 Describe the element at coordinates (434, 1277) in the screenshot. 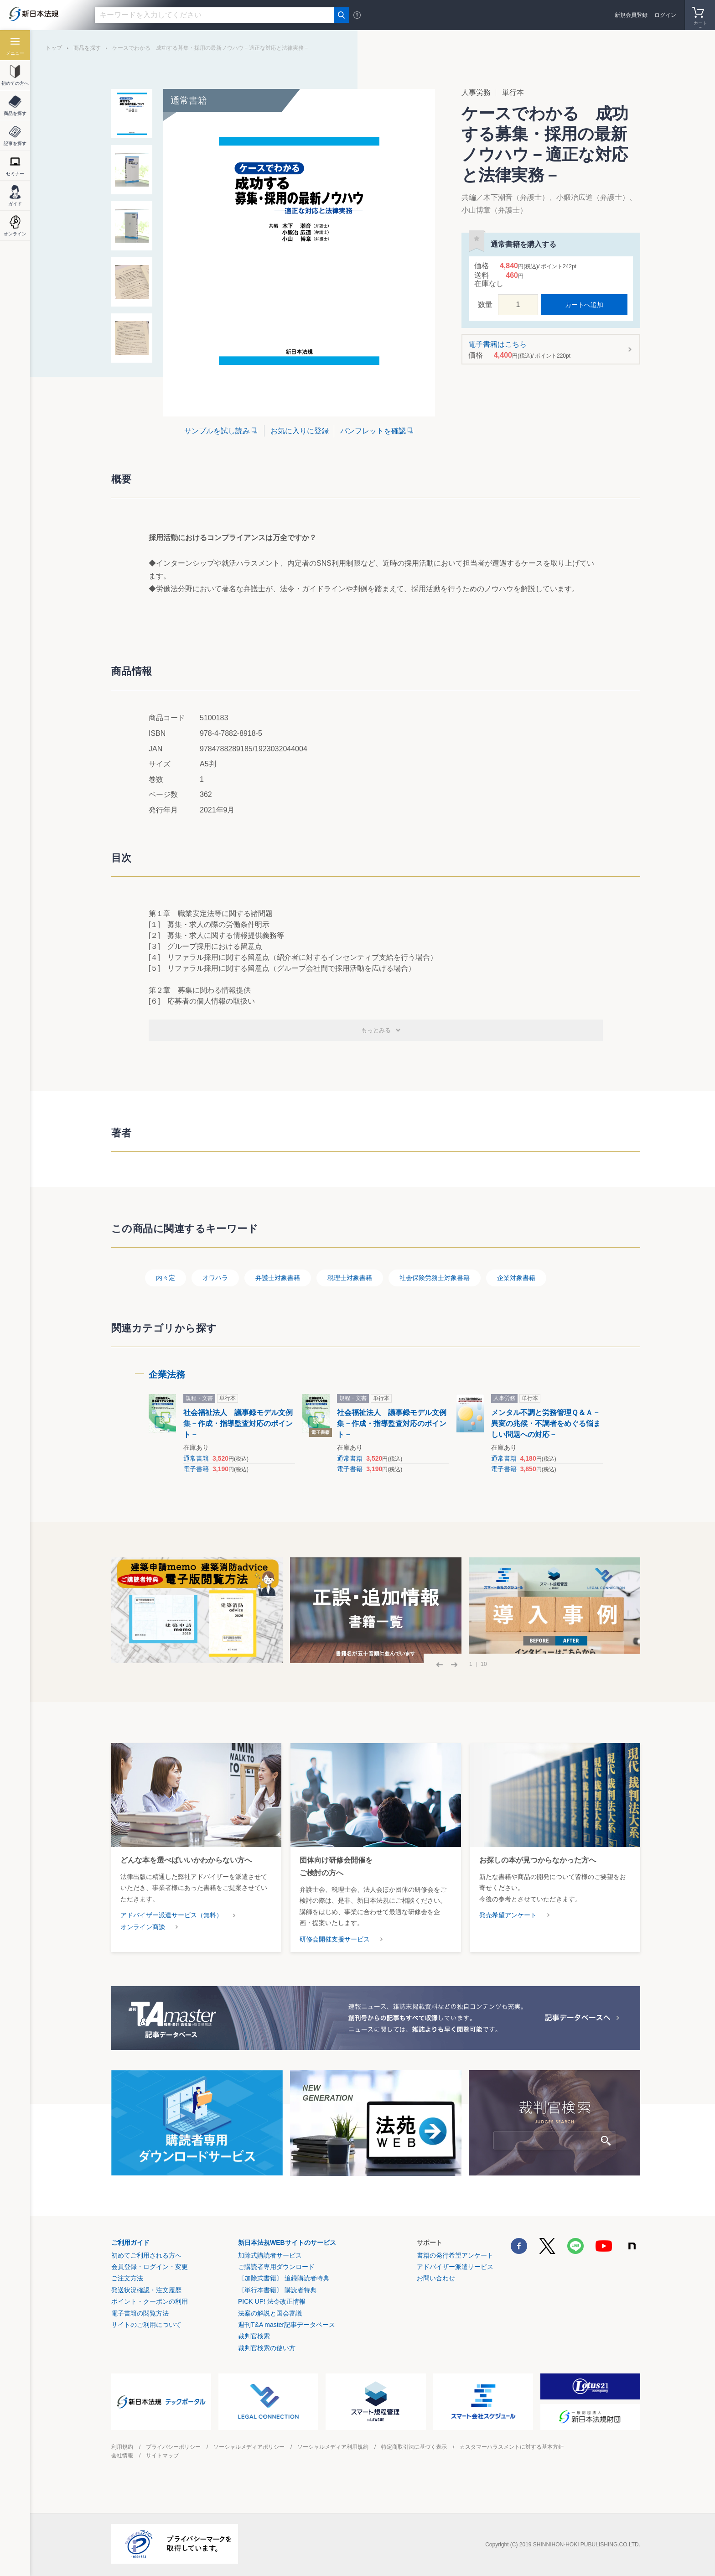

I see `社会保険労務士対象書籍` at that location.